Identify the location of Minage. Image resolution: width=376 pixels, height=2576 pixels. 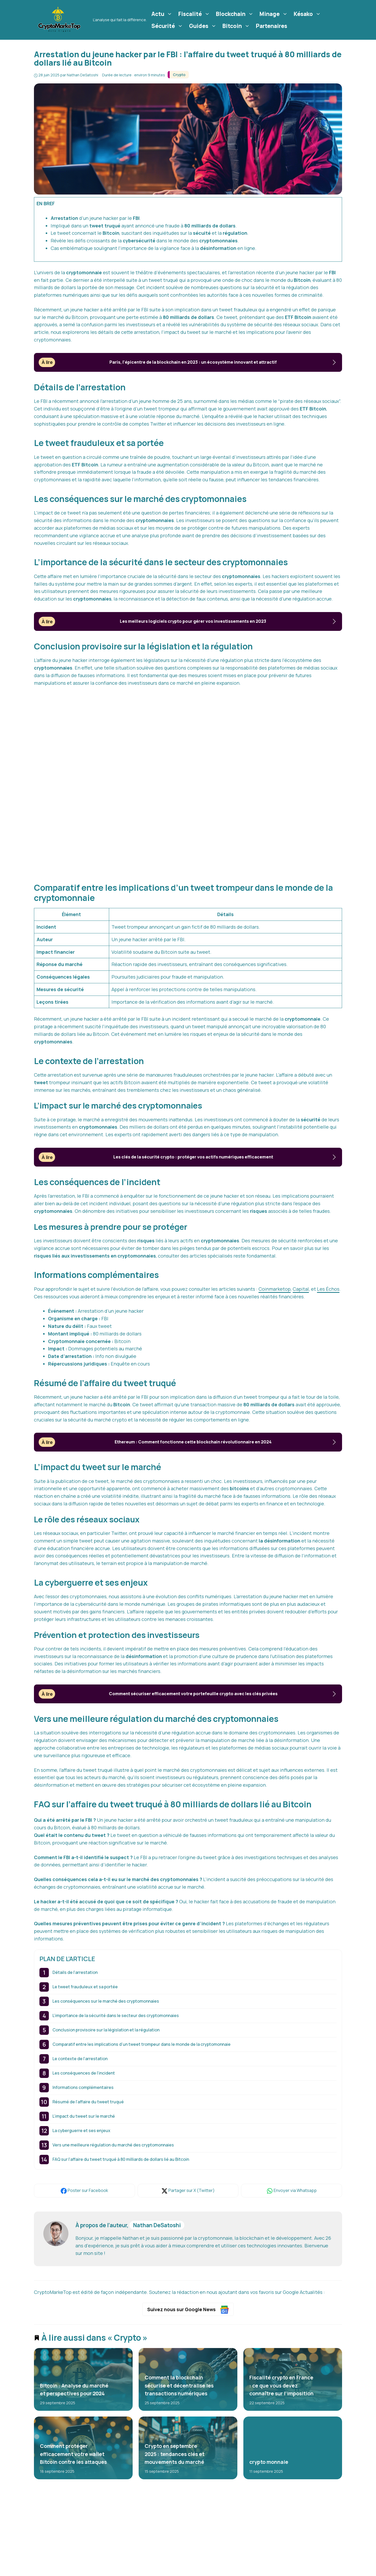
(274, 14).